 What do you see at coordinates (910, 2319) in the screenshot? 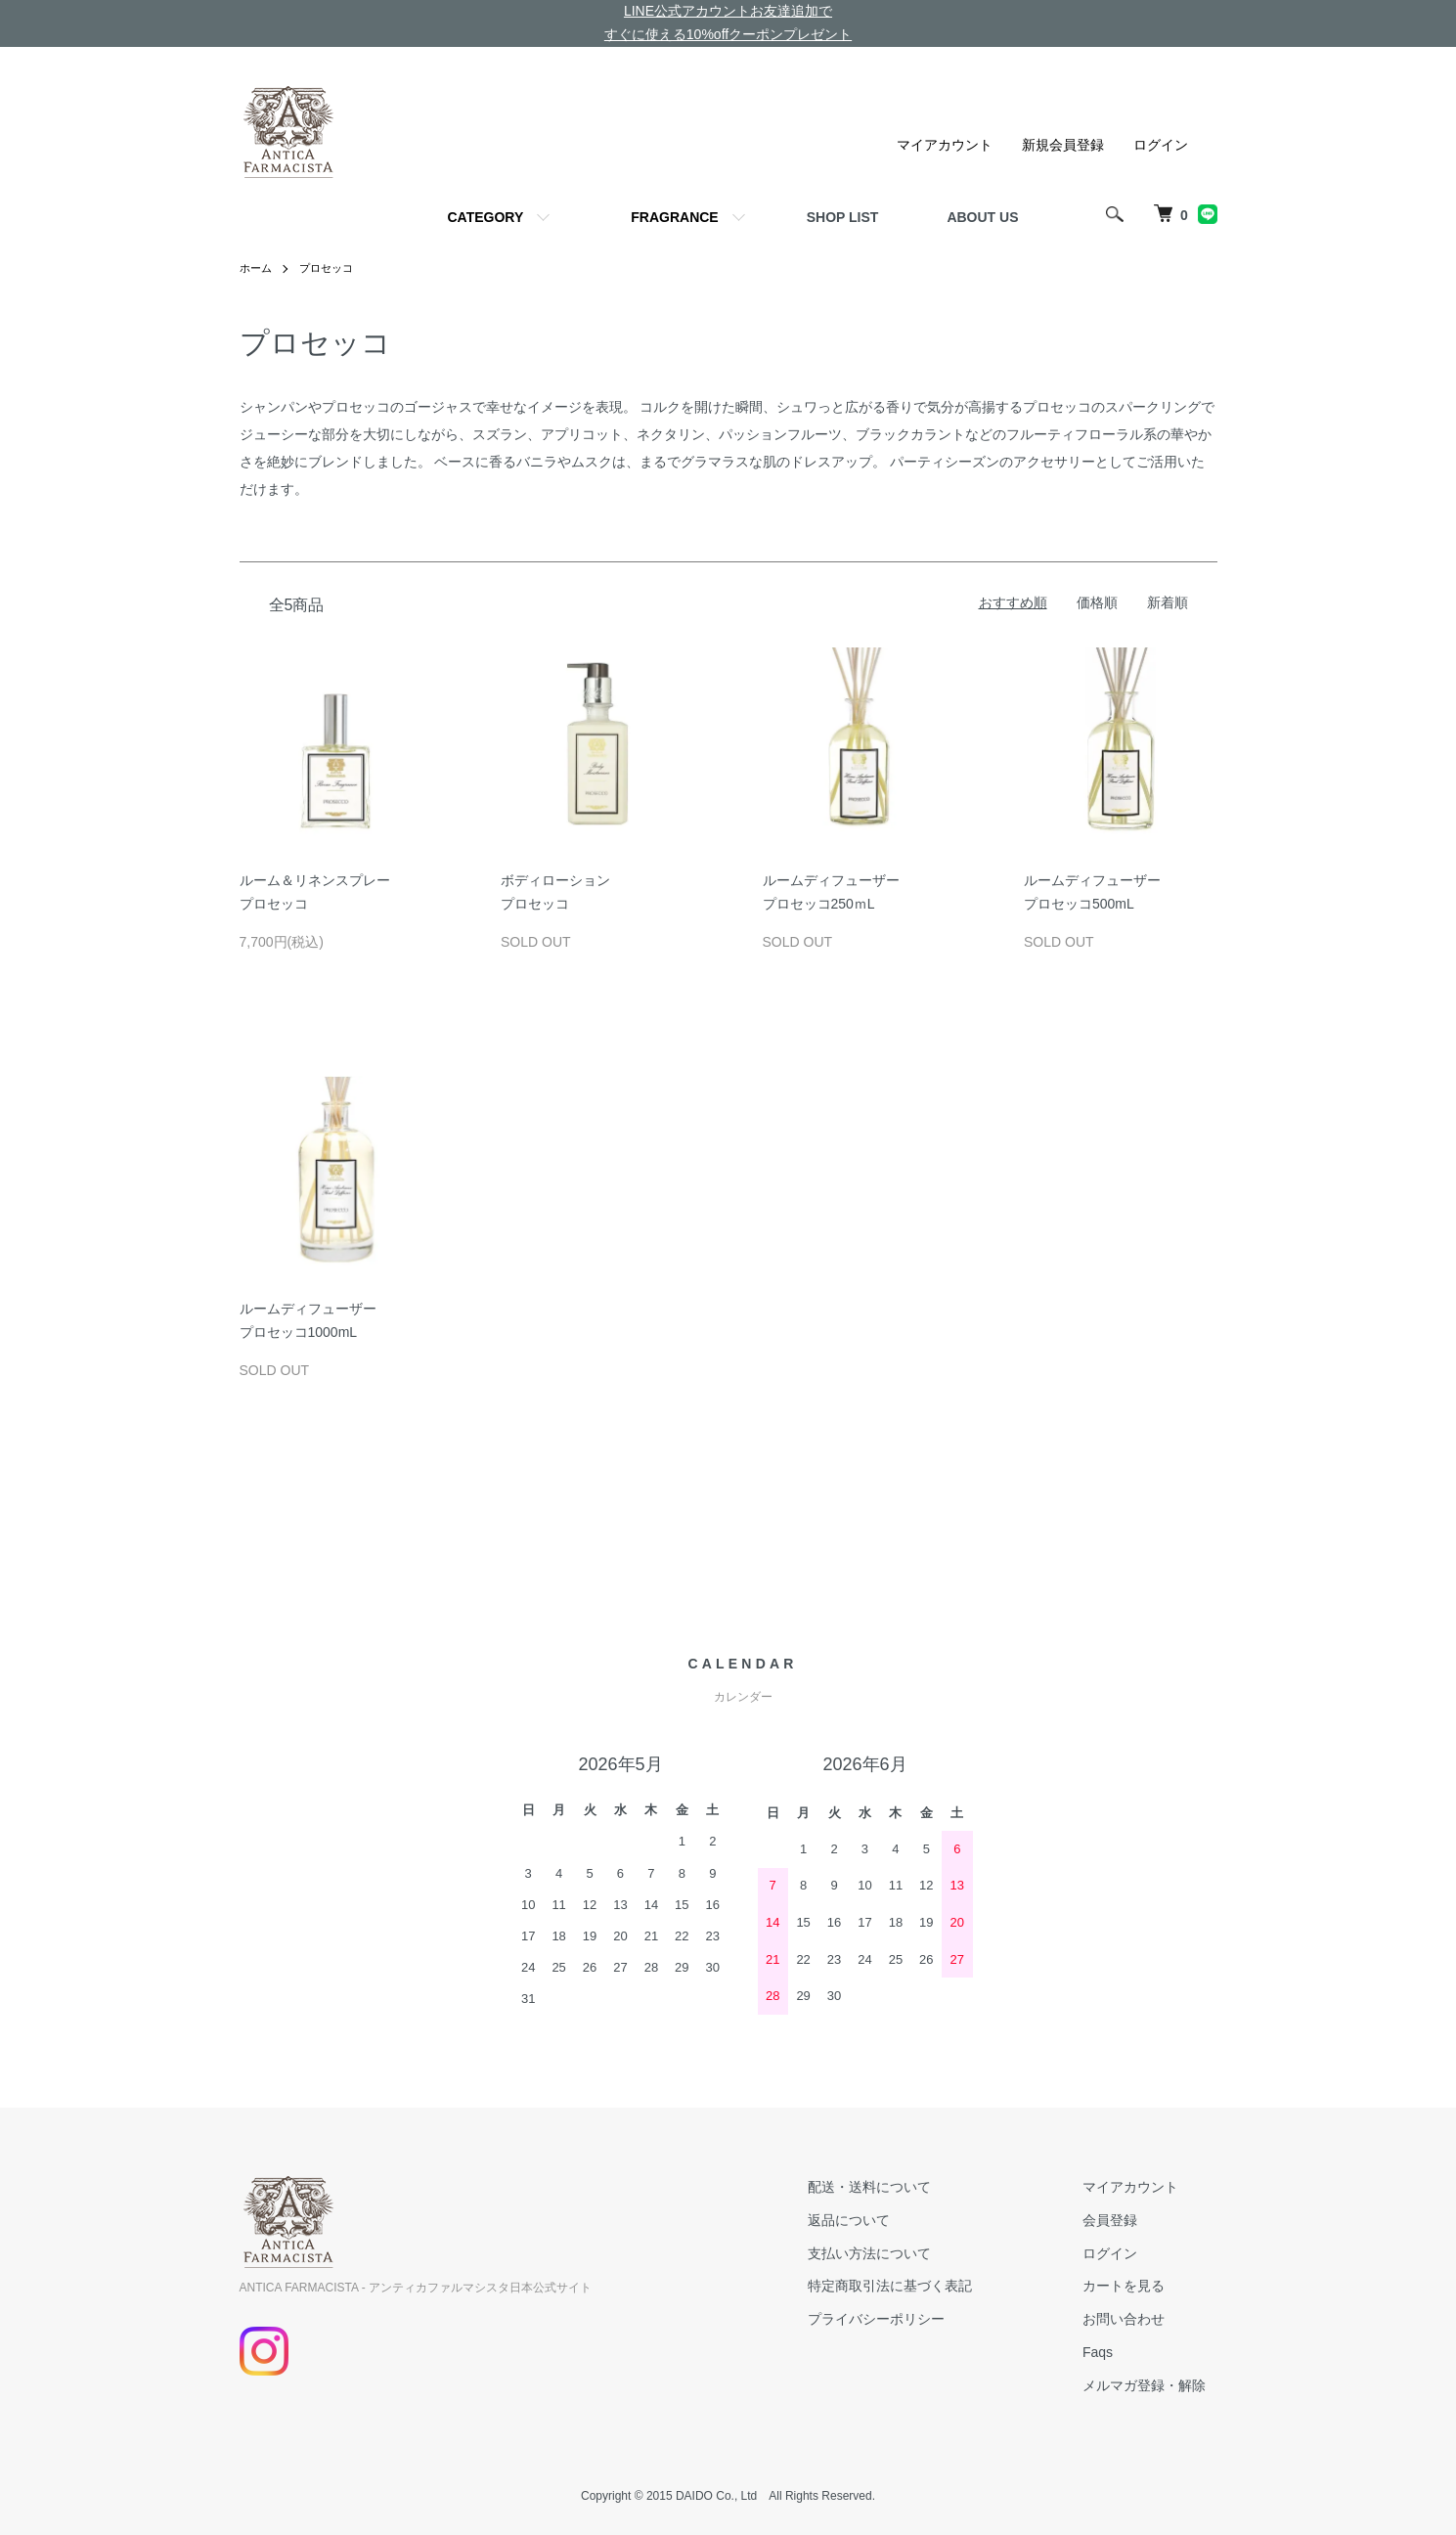
I see `プライバシーポリシー` at bounding box center [910, 2319].